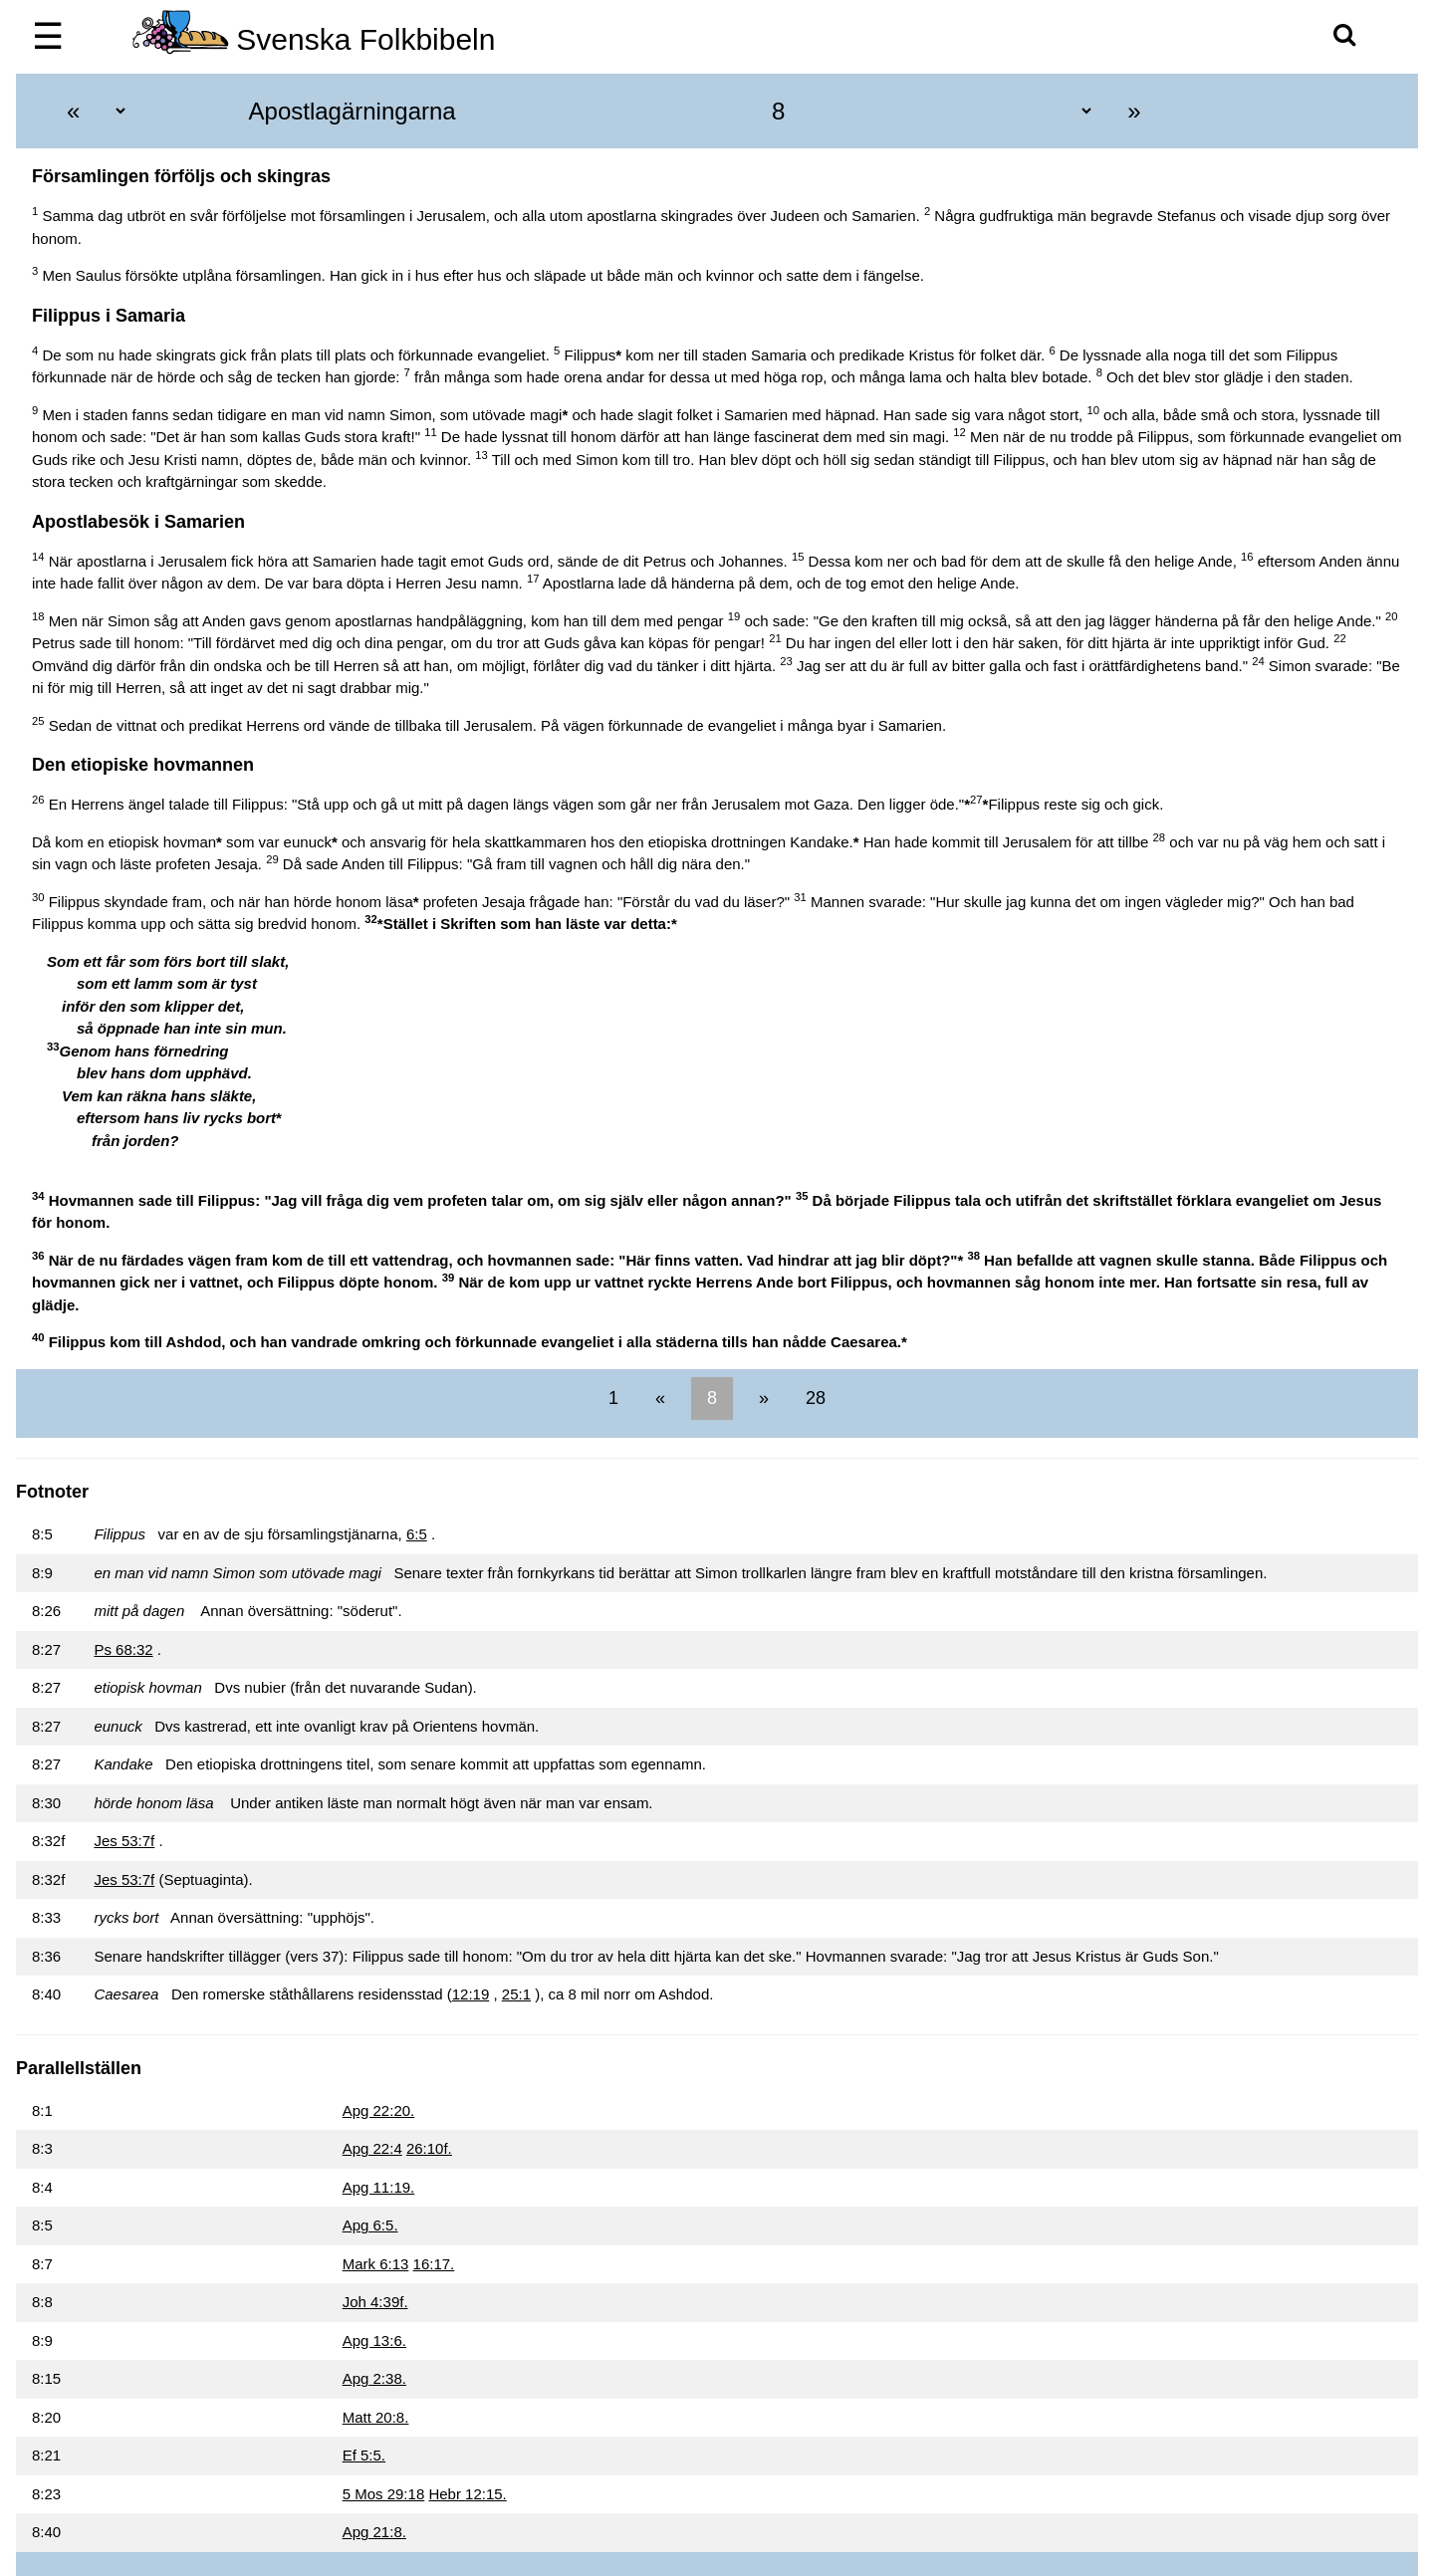 Image resolution: width=1434 pixels, height=2576 pixels. What do you see at coordinates (429, 2148) in the screenshot?
I see `26:10f.` at bounding box center [429, 2148].